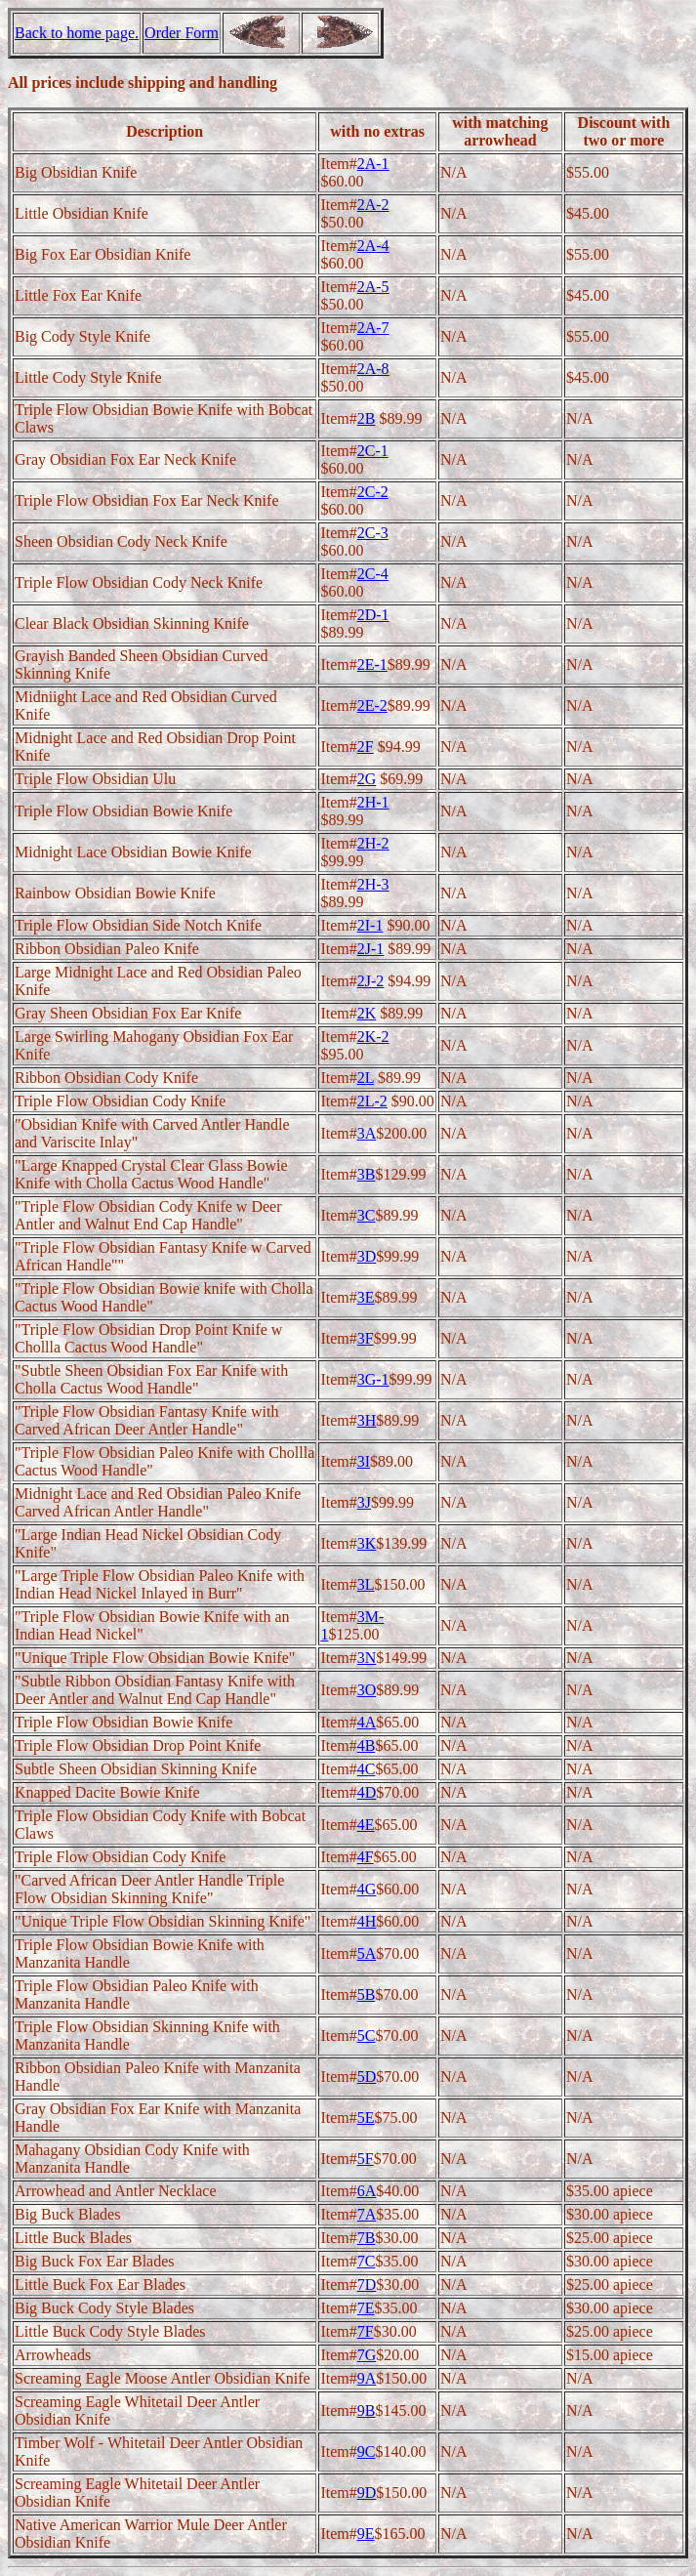 This screenshot has width=696, height=2576. I want to click on 3J, so click(364, 1502).